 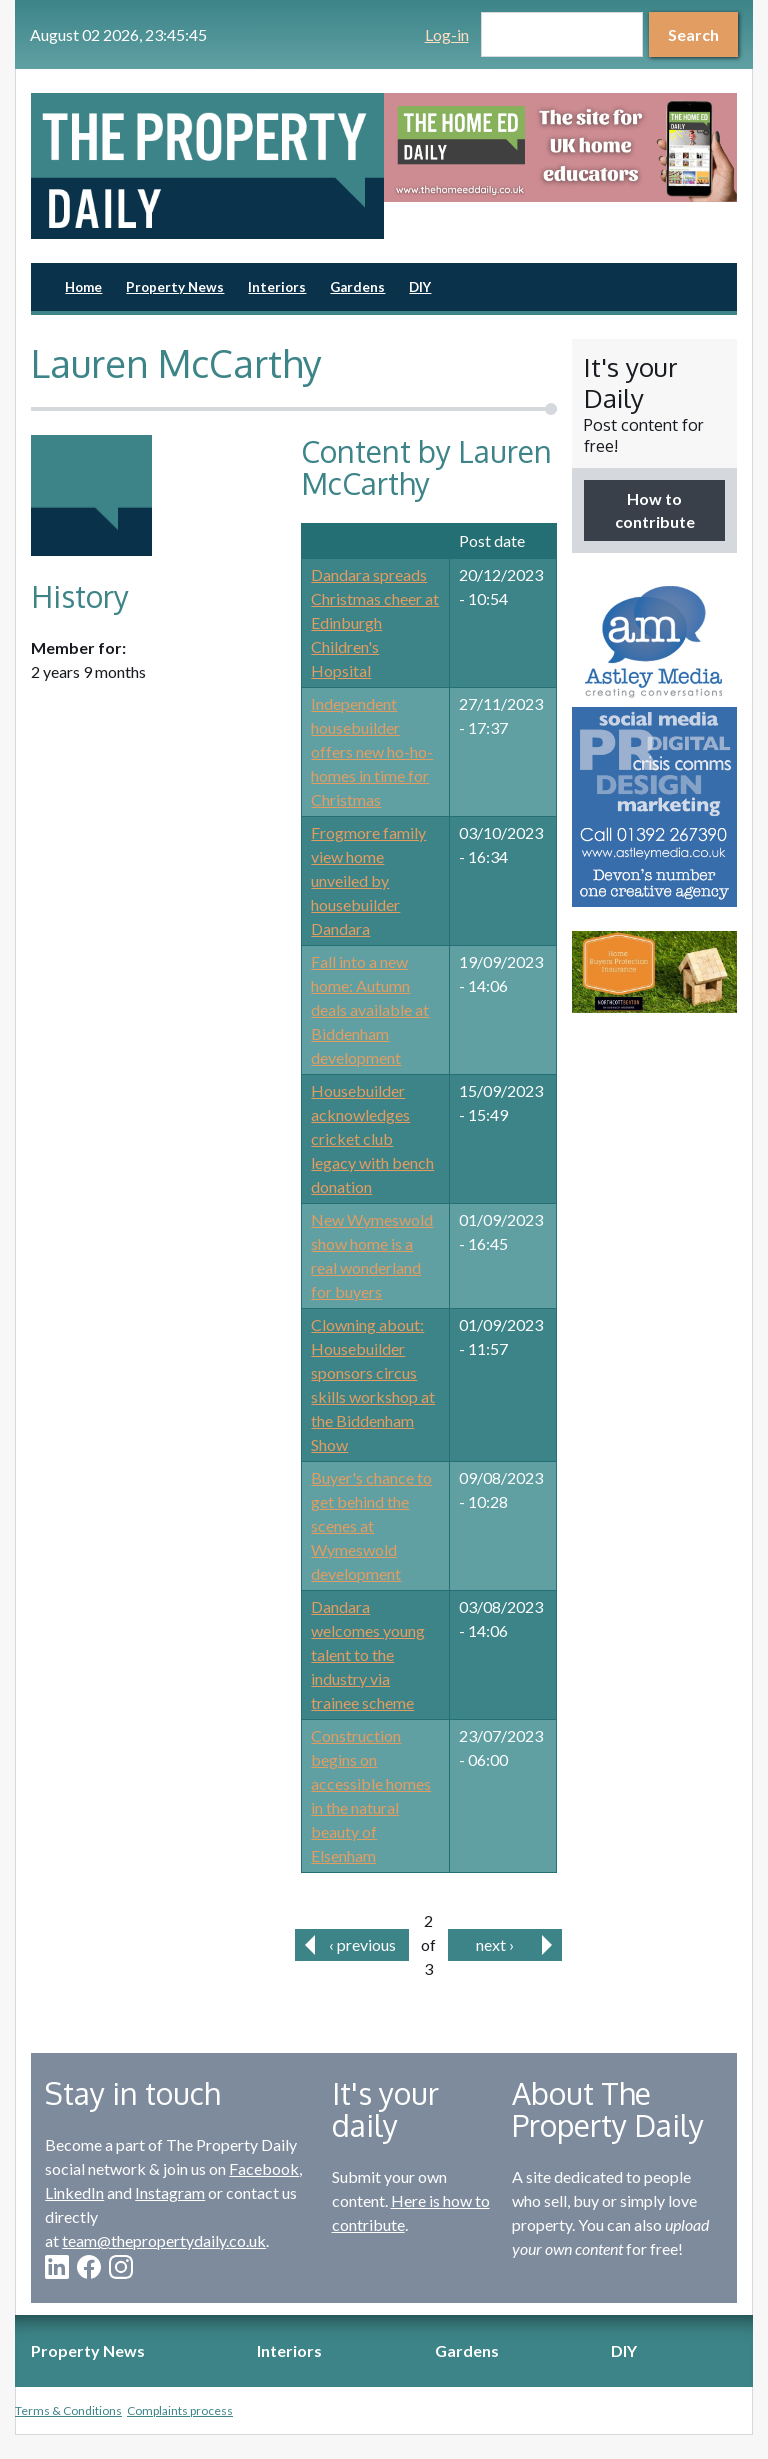 What do you see at coordinates (68, 2410) in the screenshot?
I see `Terms & Conditions` at bounding box center [68, 2410].